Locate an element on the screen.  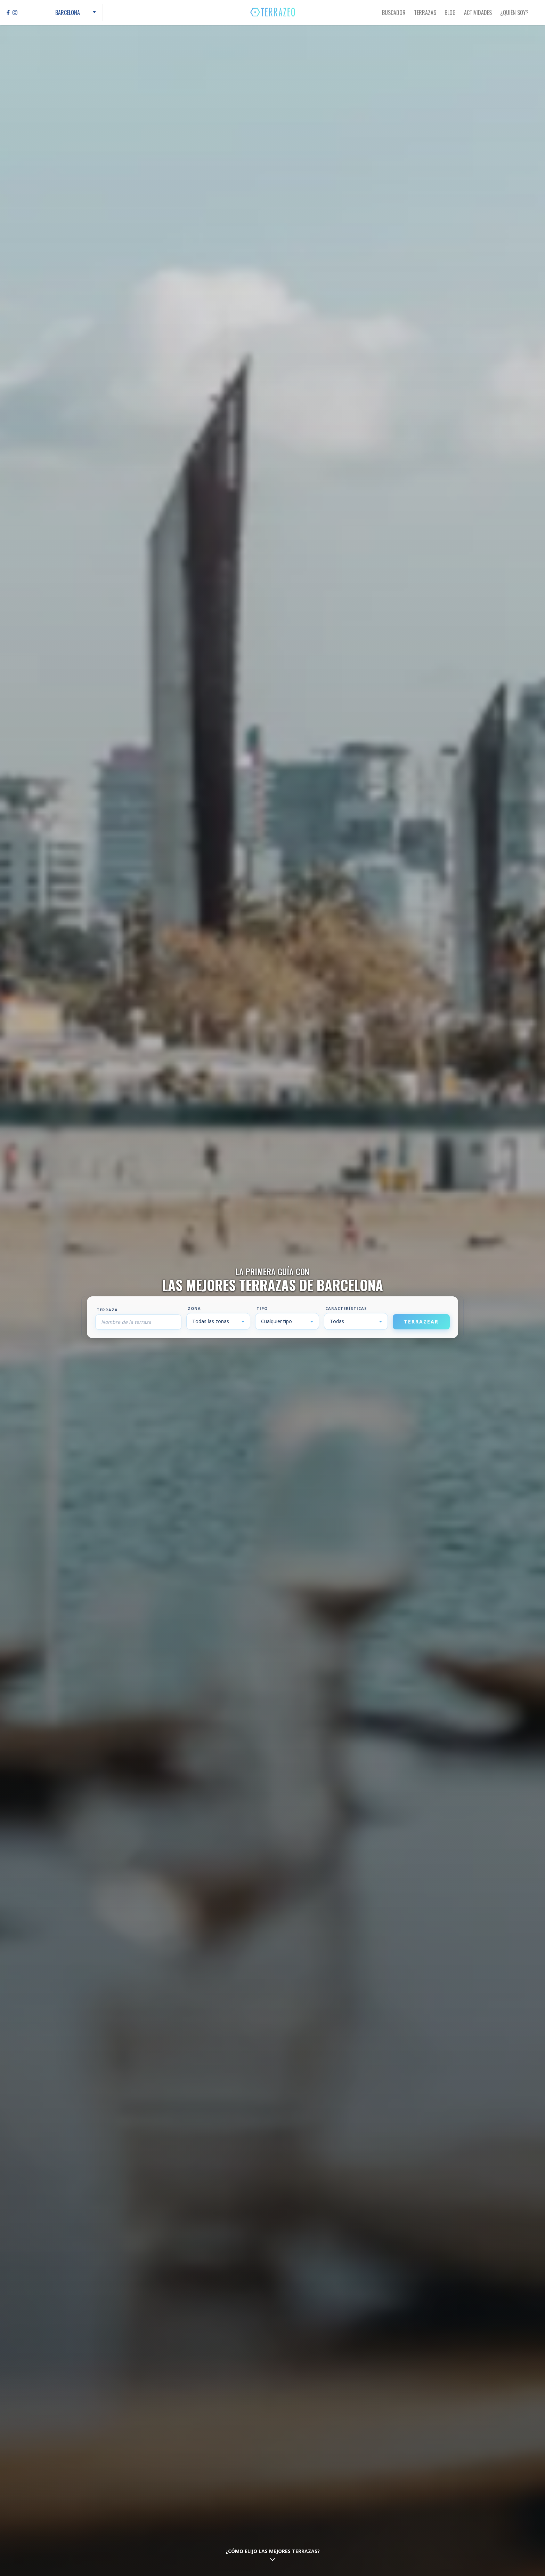
[Facebook] is located at coordinates (8, 12).